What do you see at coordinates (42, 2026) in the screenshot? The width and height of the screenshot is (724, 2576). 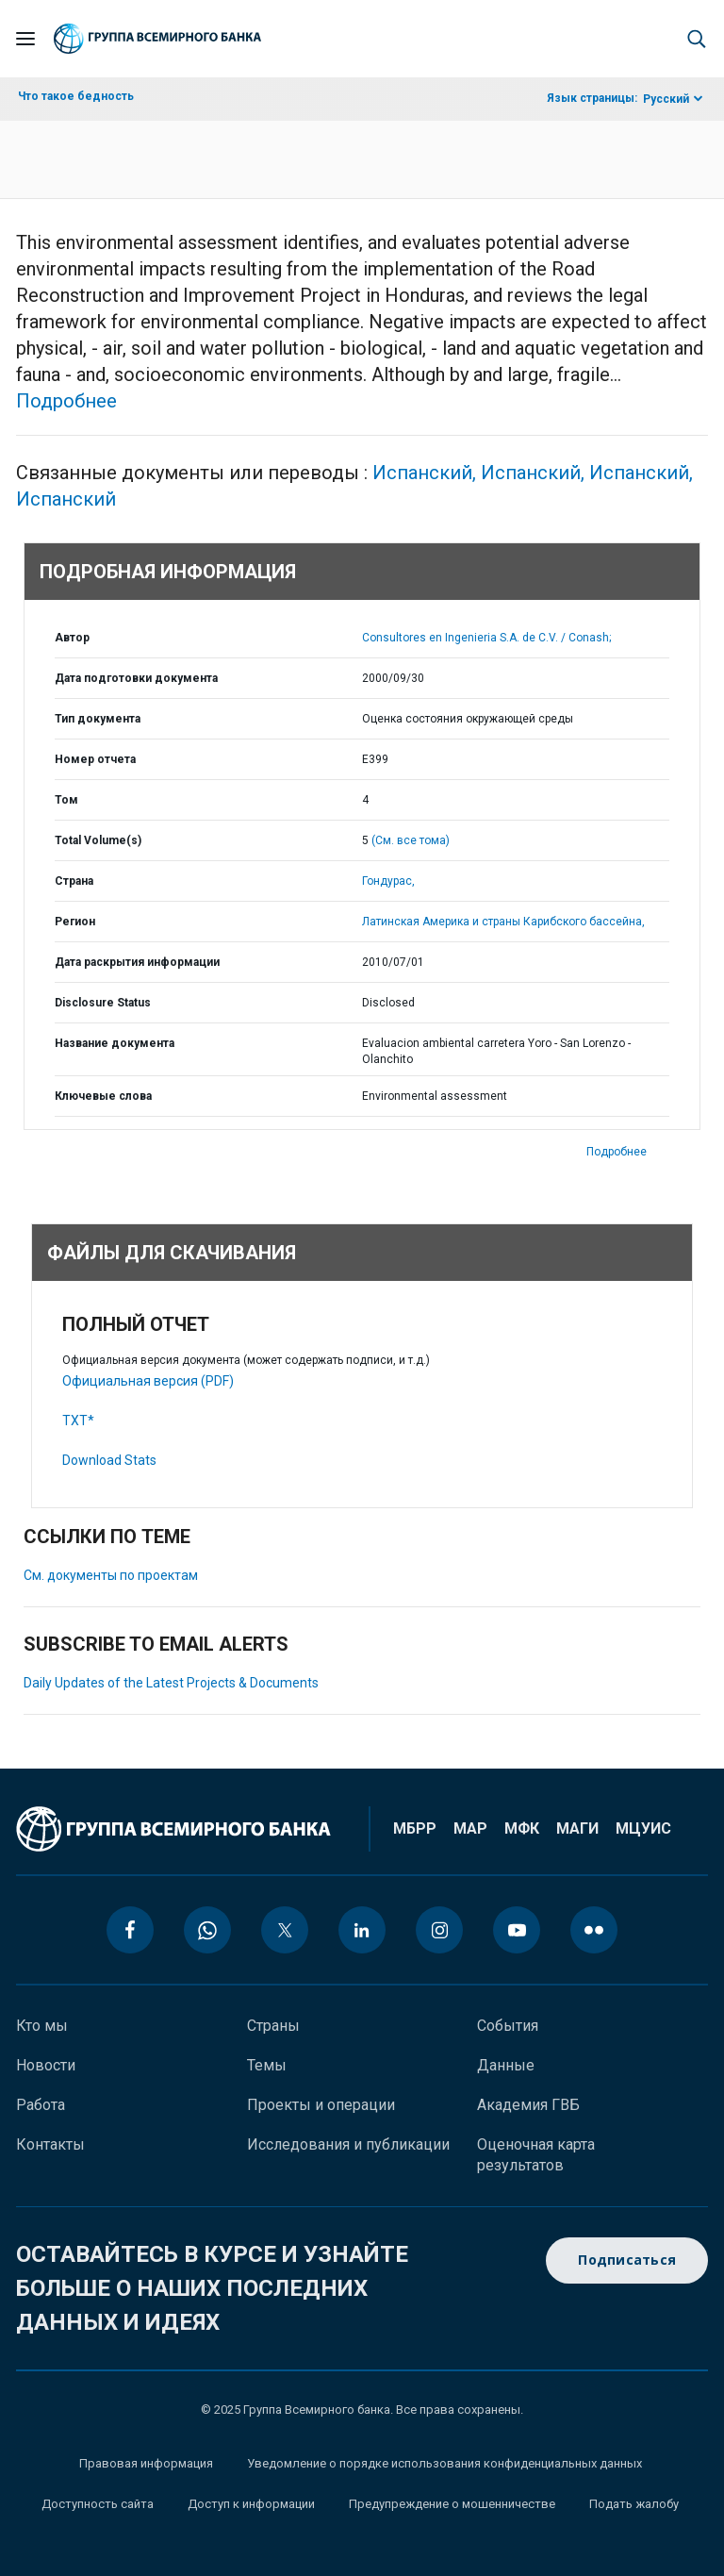 I see `Кто мы` at bounding box center [42, 2026].